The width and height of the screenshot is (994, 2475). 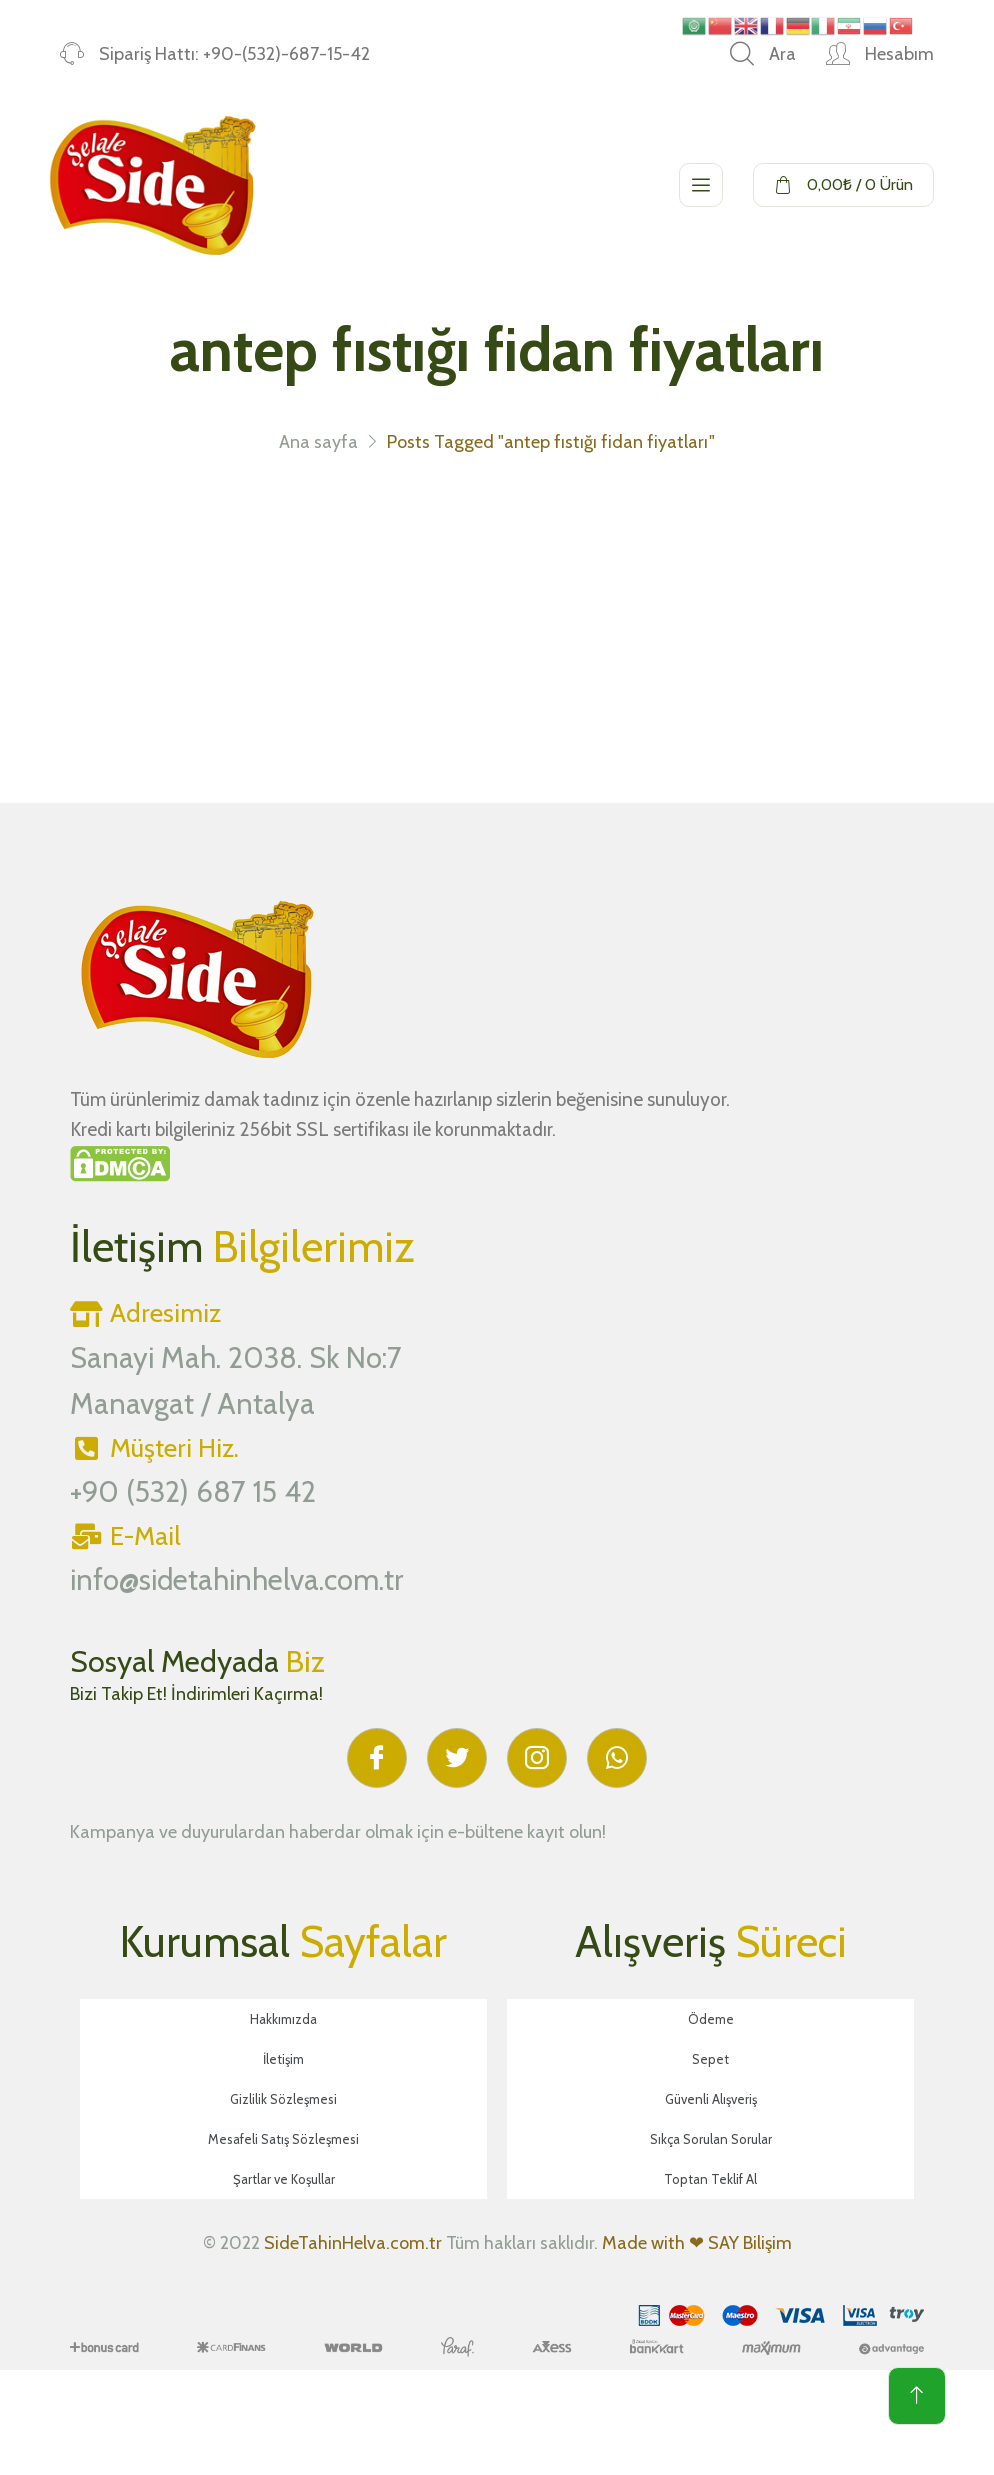 I want to click on Toptan Teklif Al, so click(x=710, y=2179).